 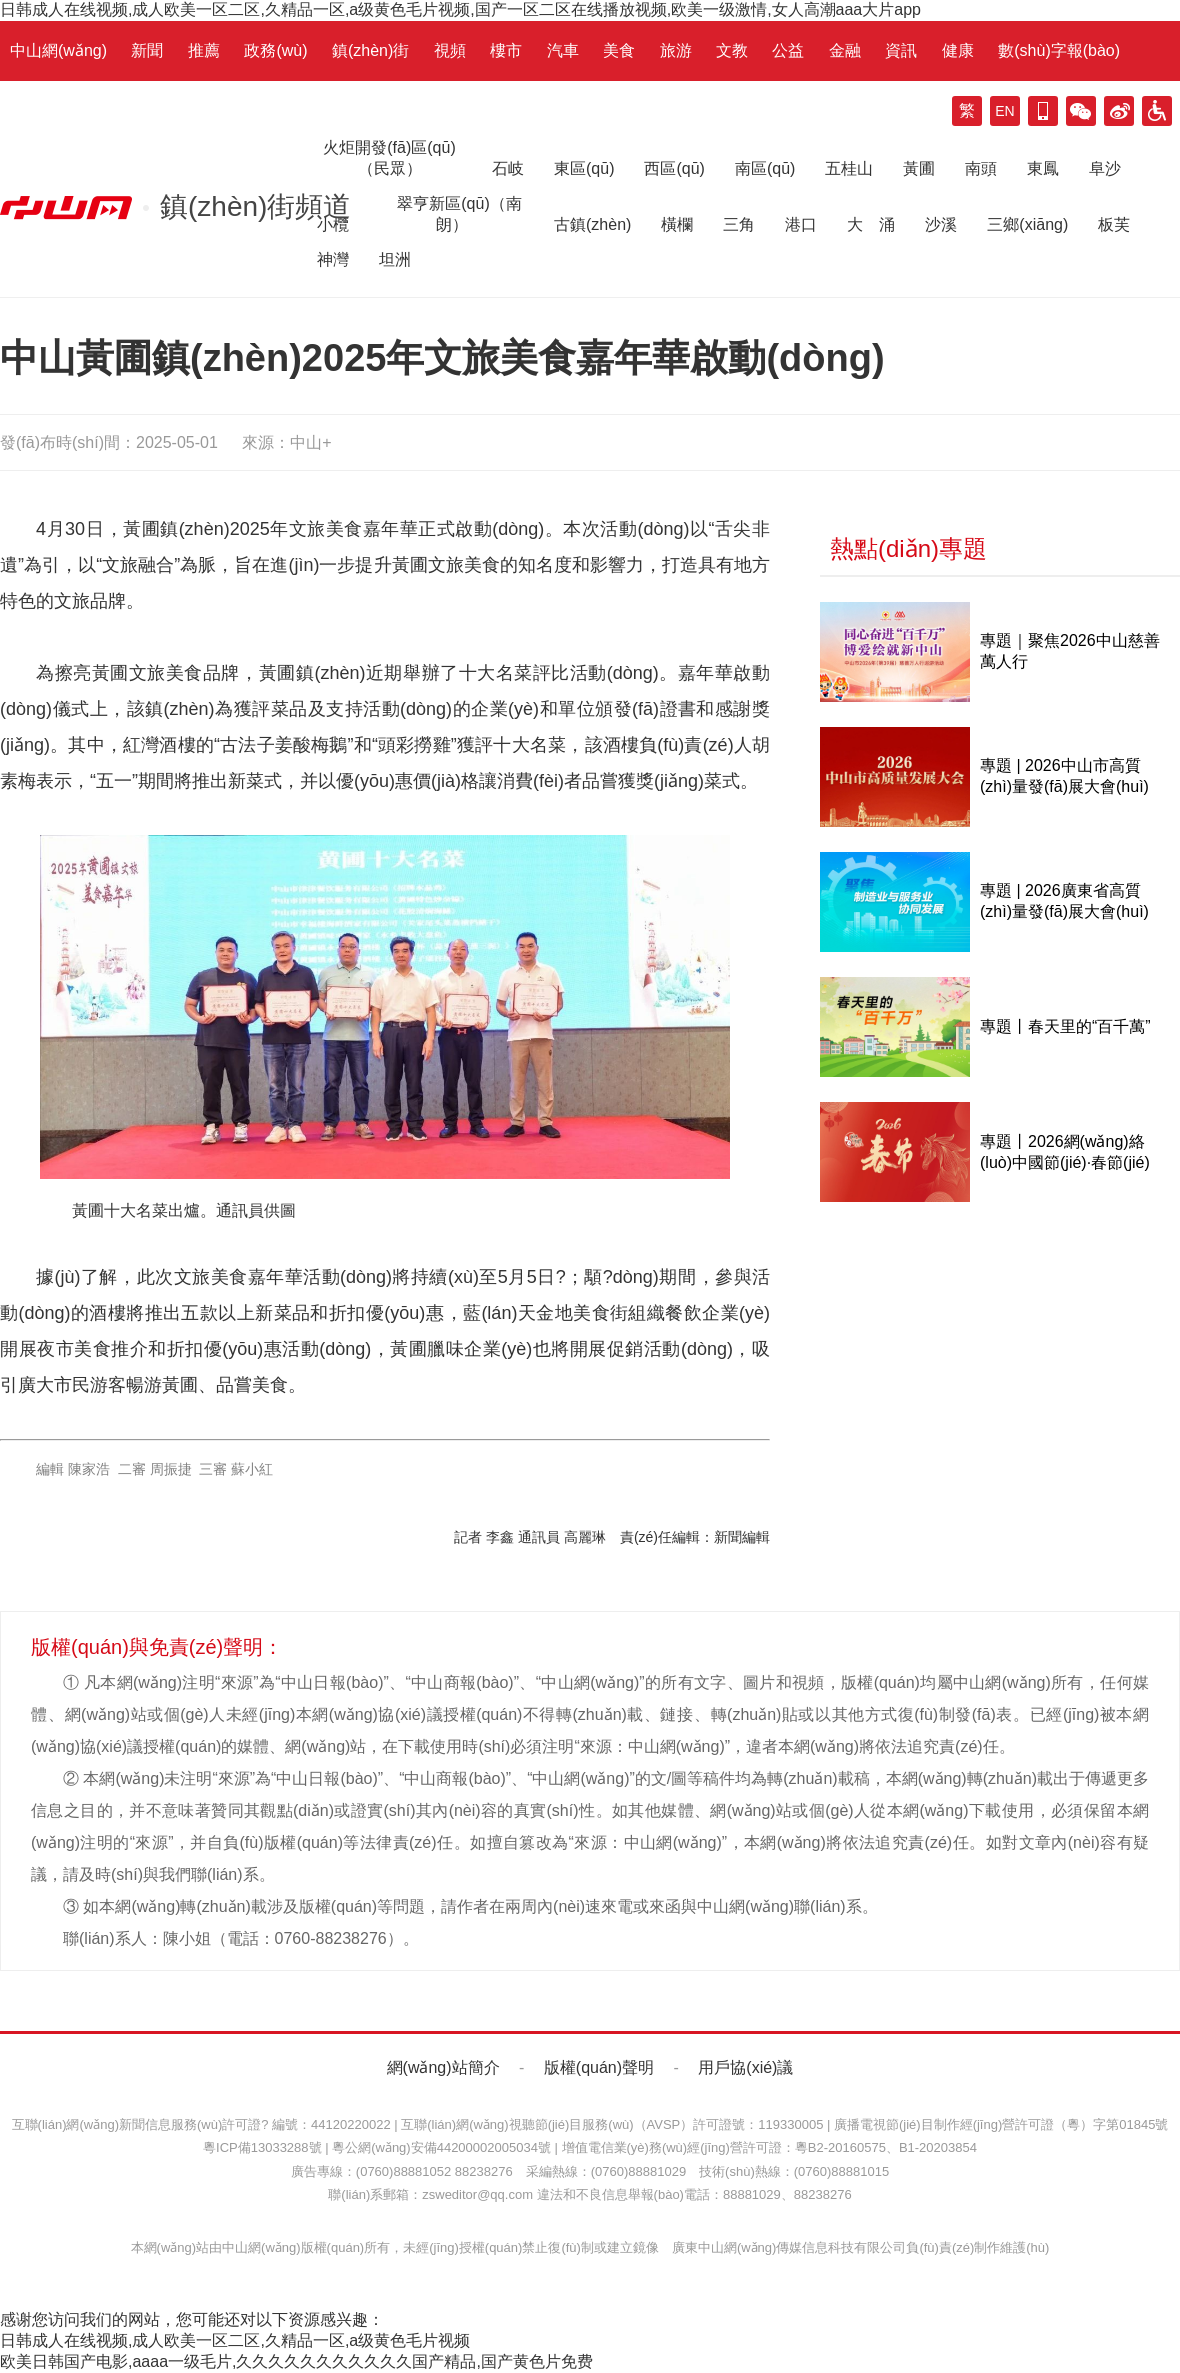 I want to click on 港口, so click(x=801, y=224).